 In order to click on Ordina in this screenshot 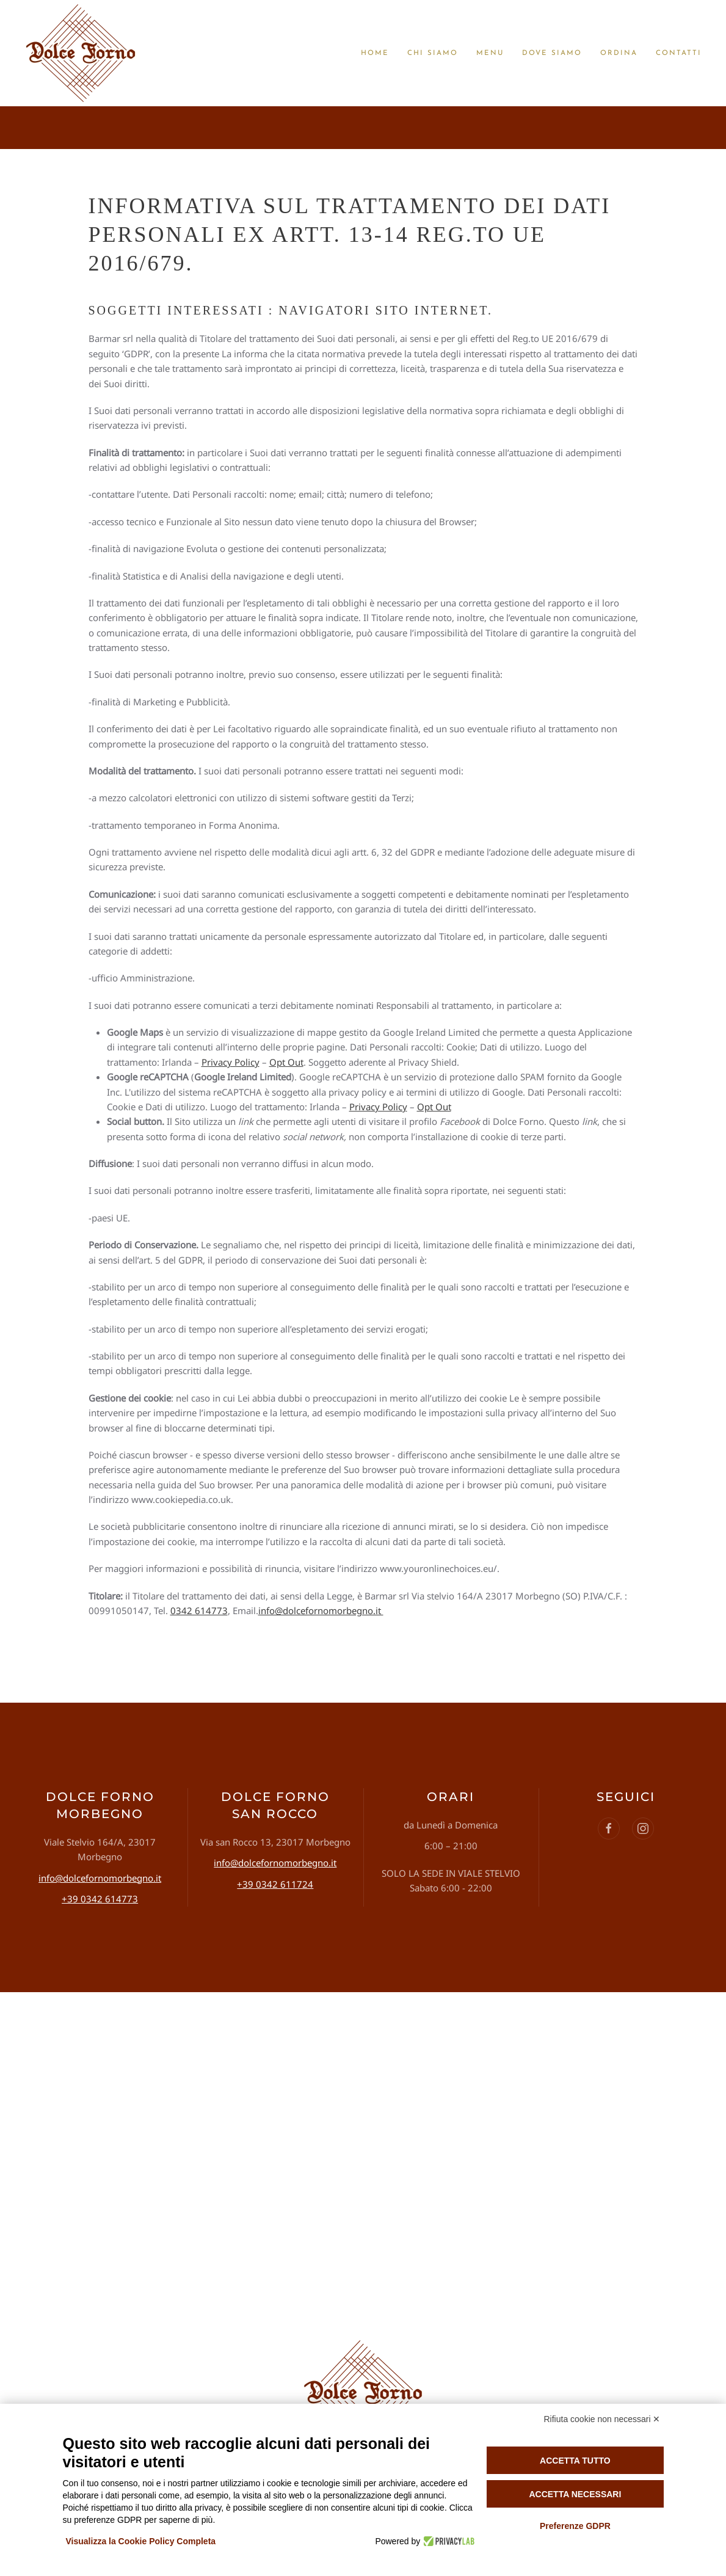, I will do `click(618, 53)`.